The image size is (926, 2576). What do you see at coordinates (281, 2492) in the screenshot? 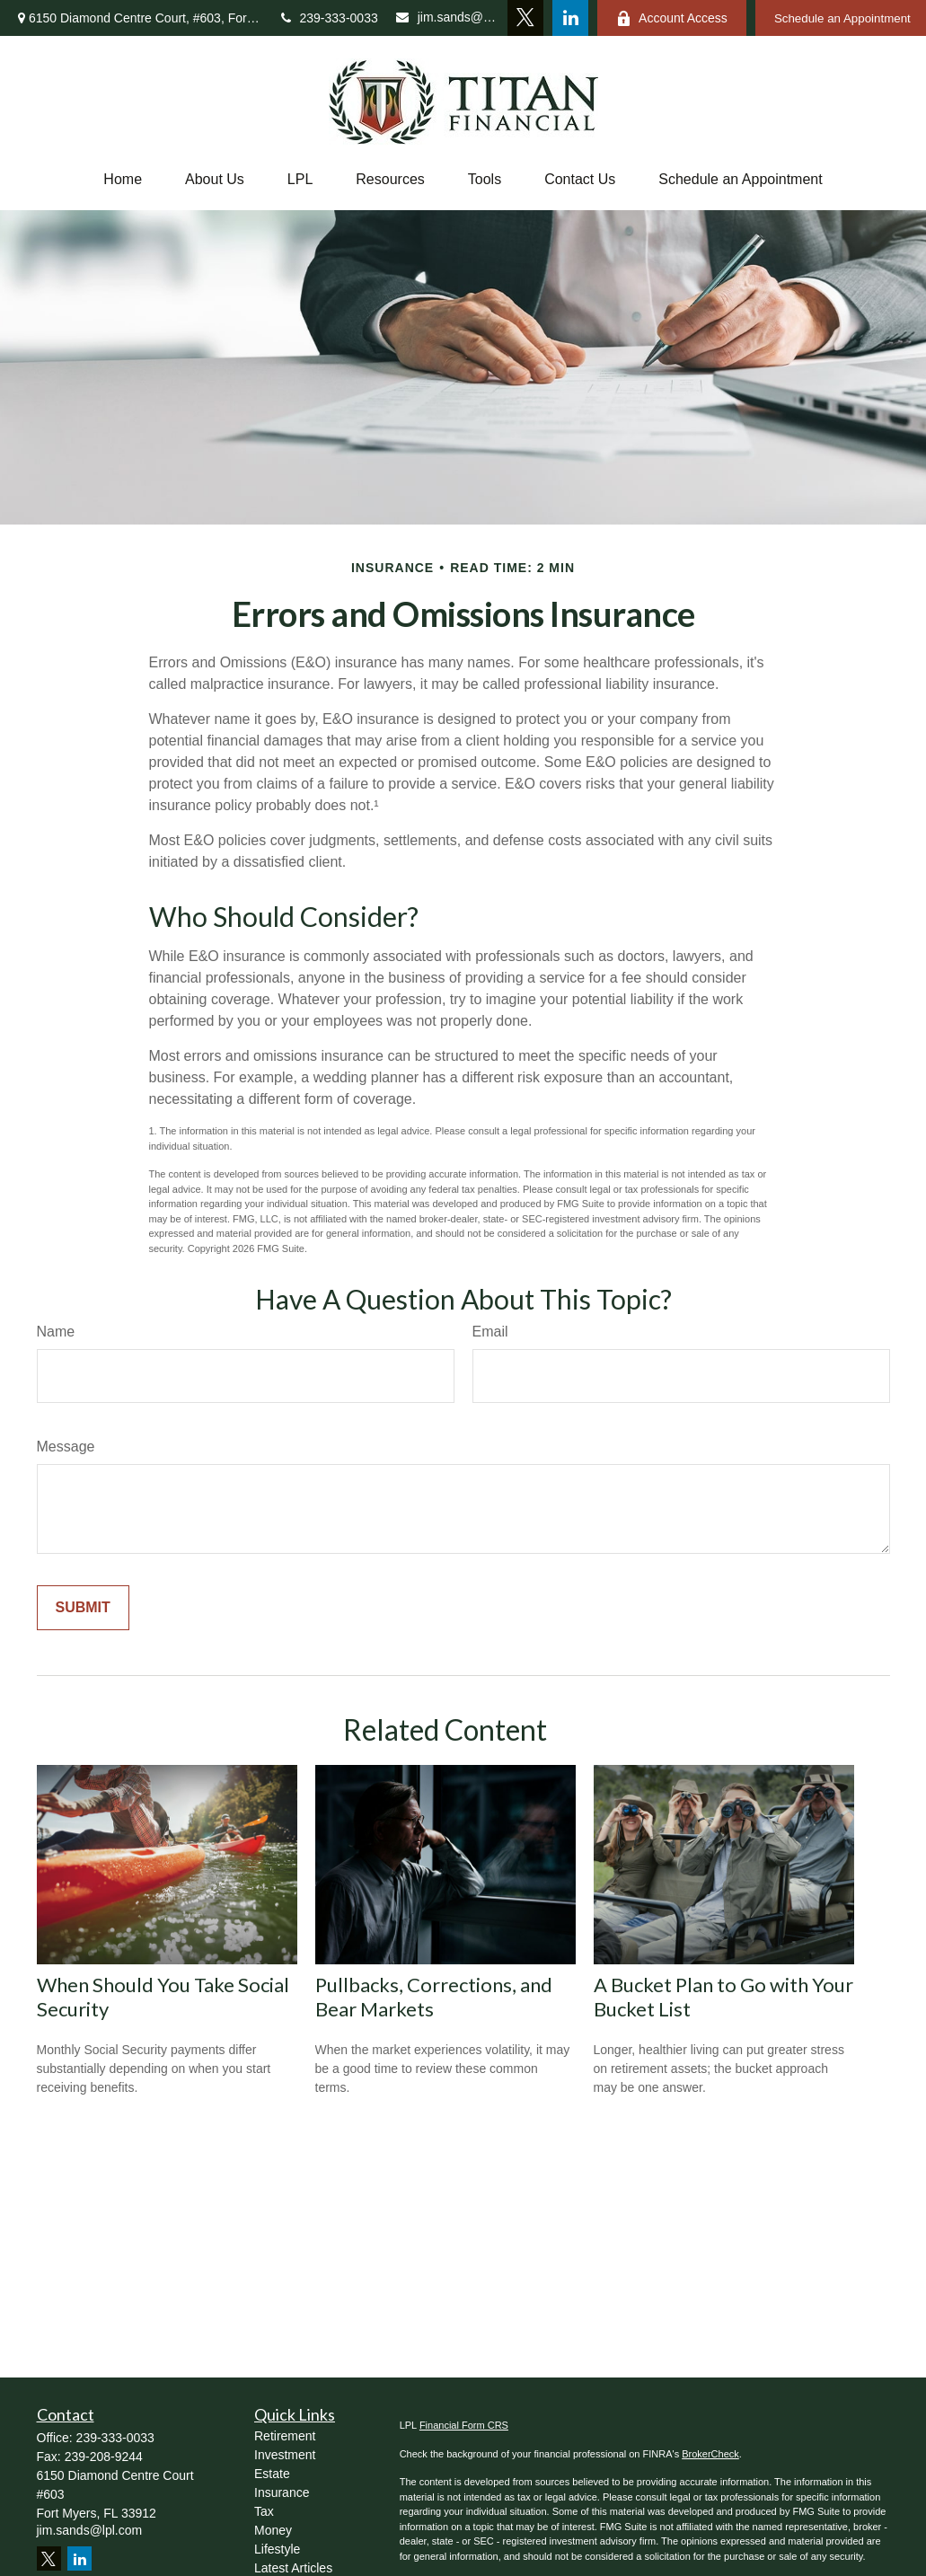
I see `Insurance` at bounding box center [281, 2492].